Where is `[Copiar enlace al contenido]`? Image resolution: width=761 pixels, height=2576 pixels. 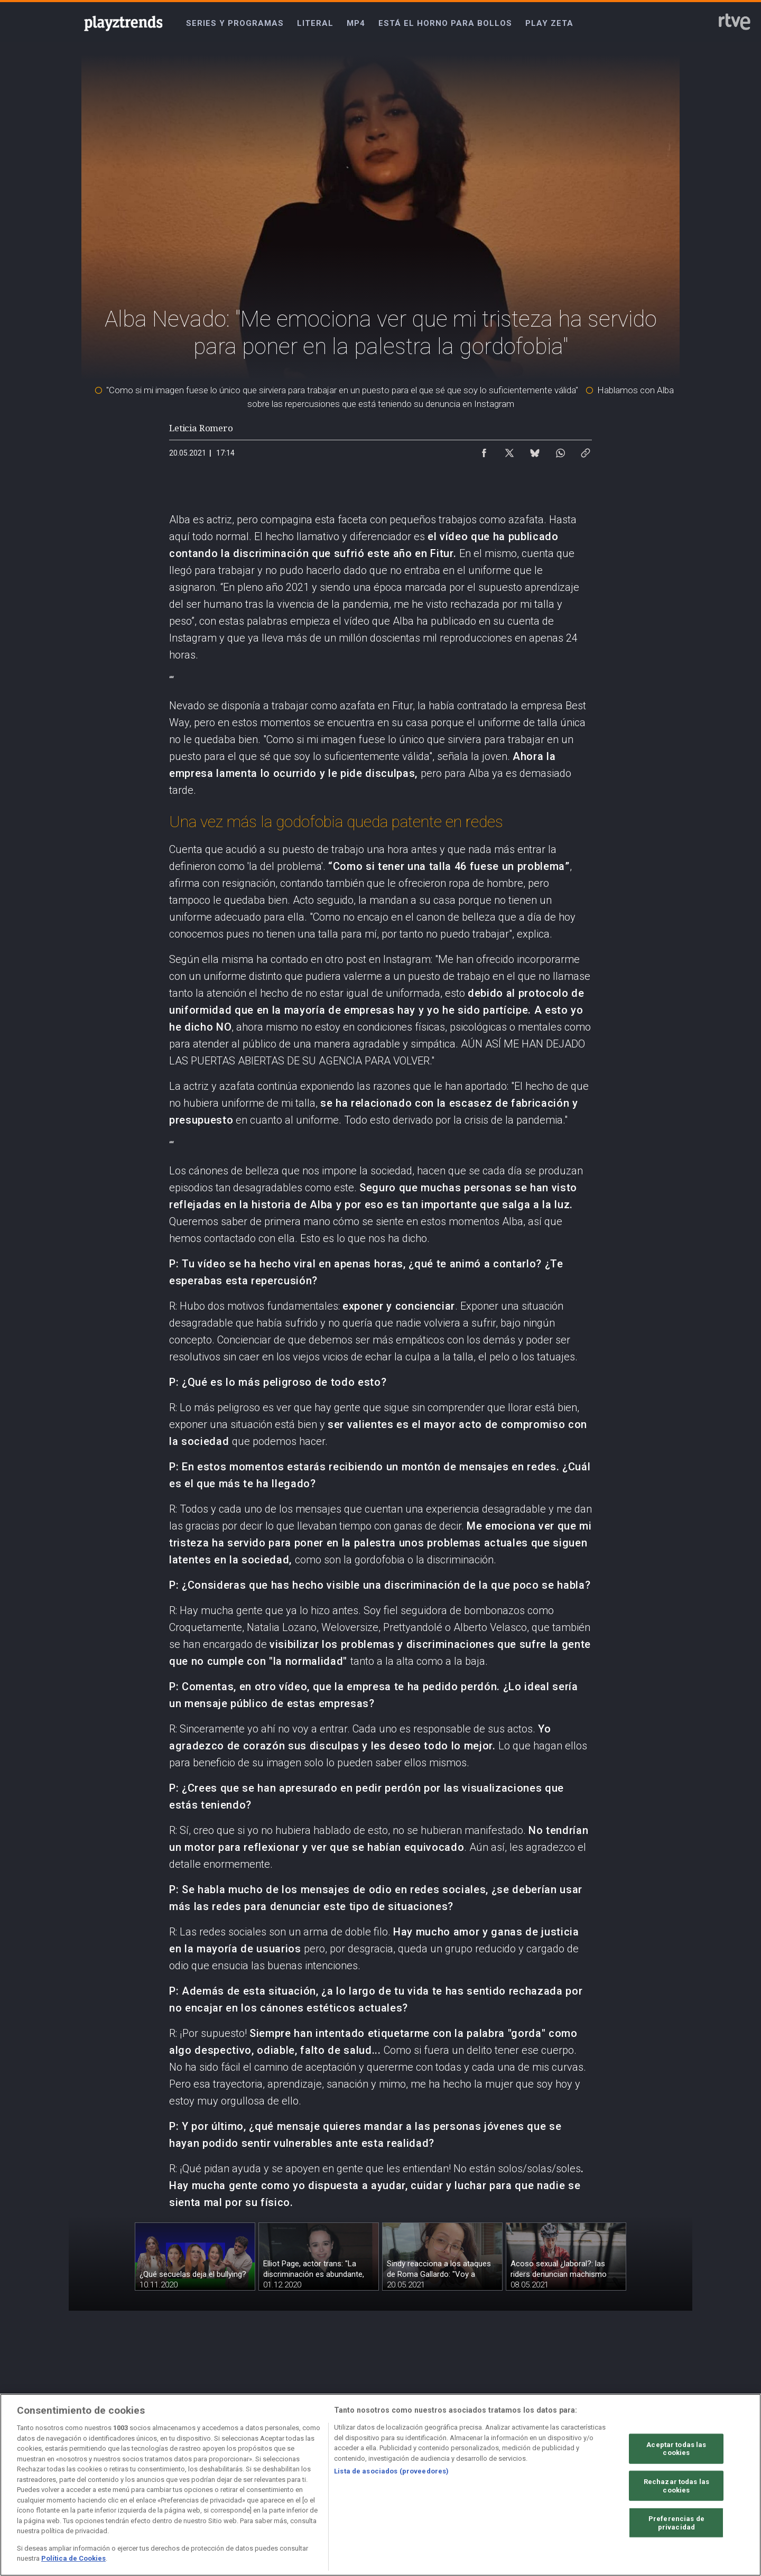 [Copiar enlace al contenido] is located at coordinates (585, 450).